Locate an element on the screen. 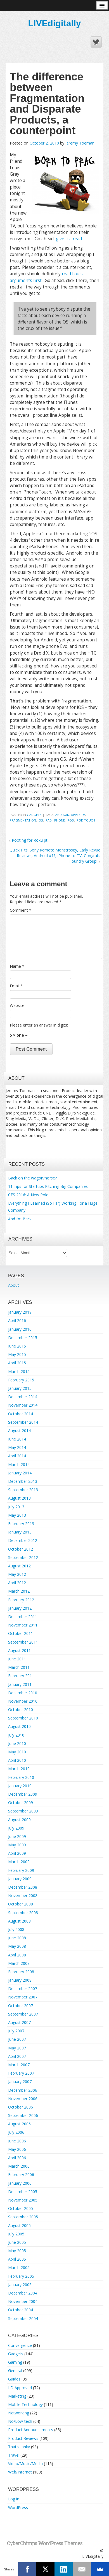  December 2004 is located at coordinates (22, 2293).